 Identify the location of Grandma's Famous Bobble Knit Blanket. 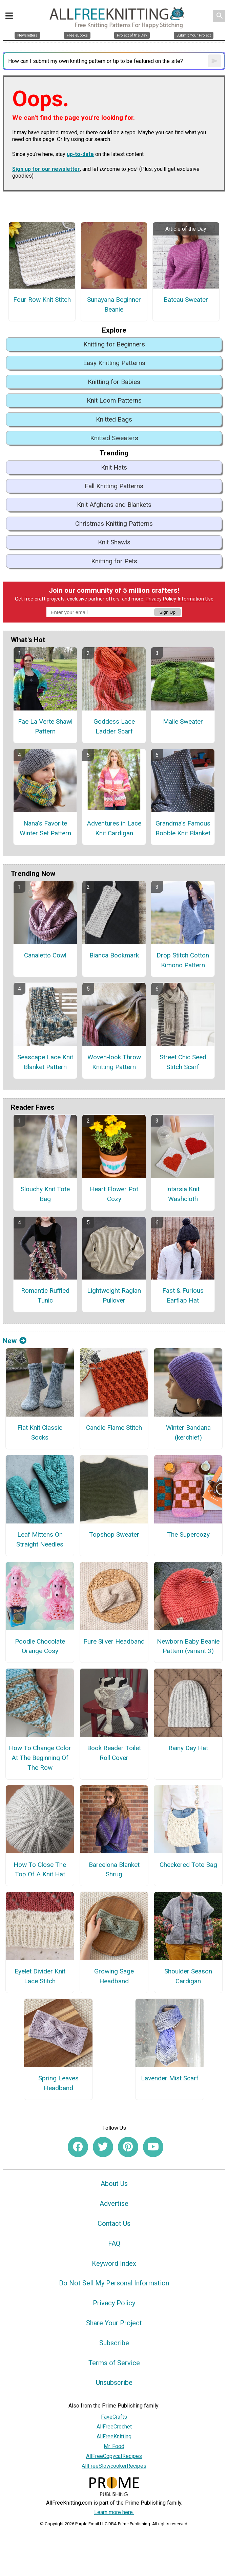
(183, 828).